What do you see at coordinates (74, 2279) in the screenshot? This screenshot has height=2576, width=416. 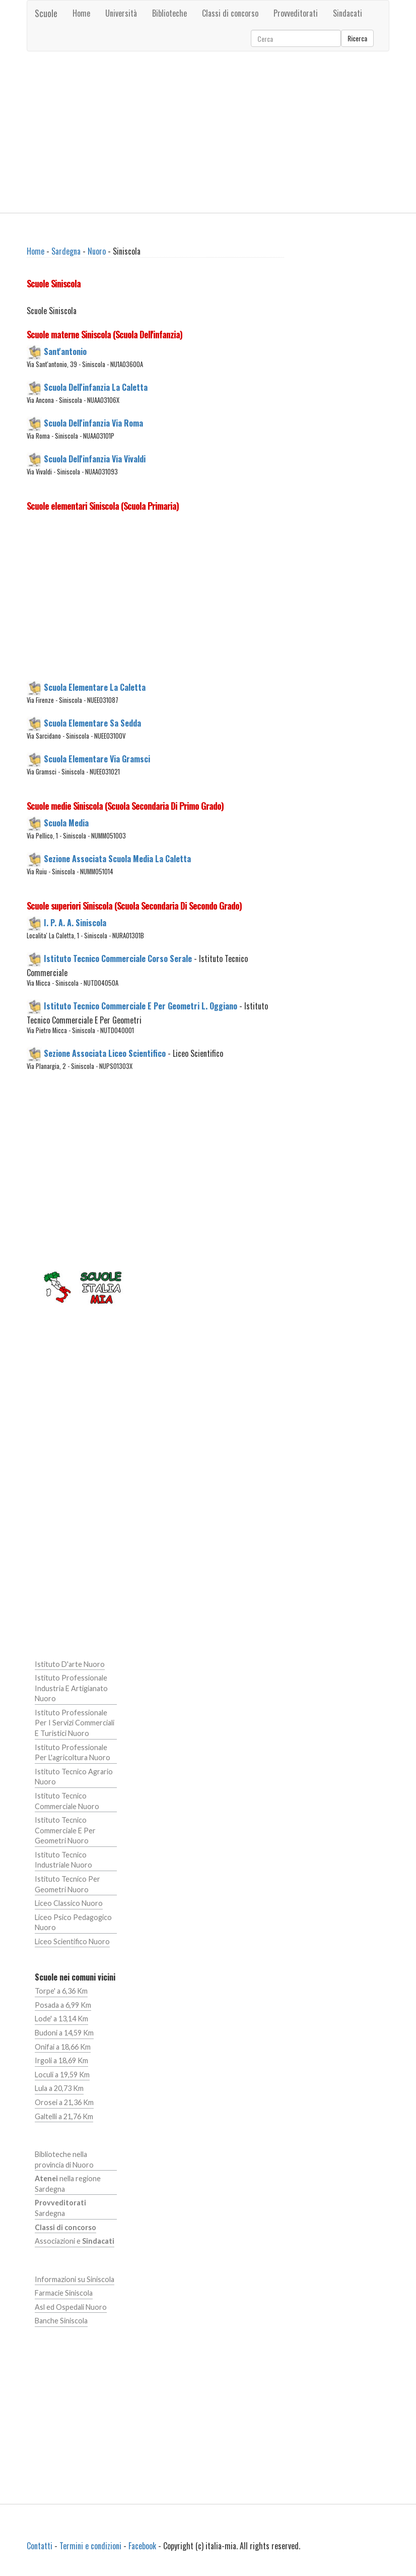 I see `Informazioni su Siniscola` at bounding box center [74, 2279].